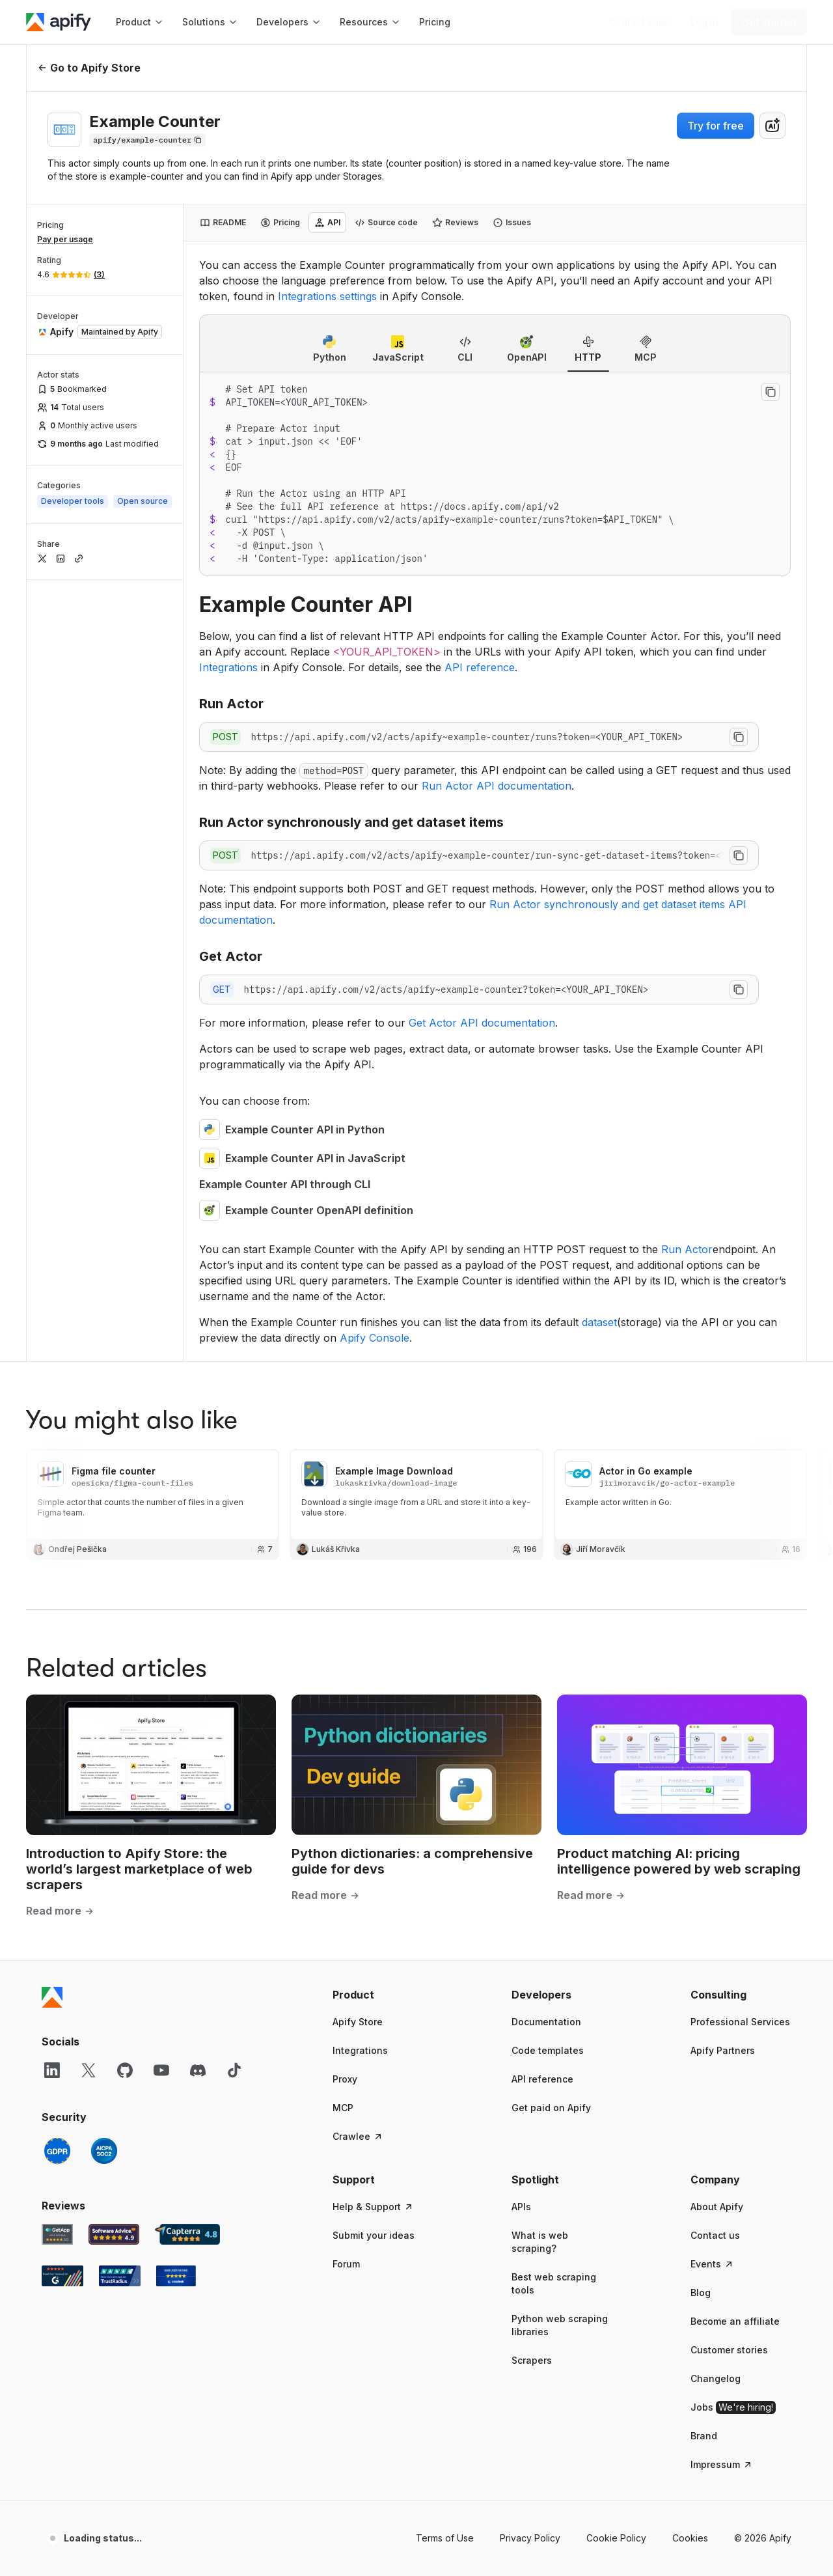  What do you see at coordinates (769, 22) in the screenshot?
I see `[Get started]` at bounding box center [769, 22].